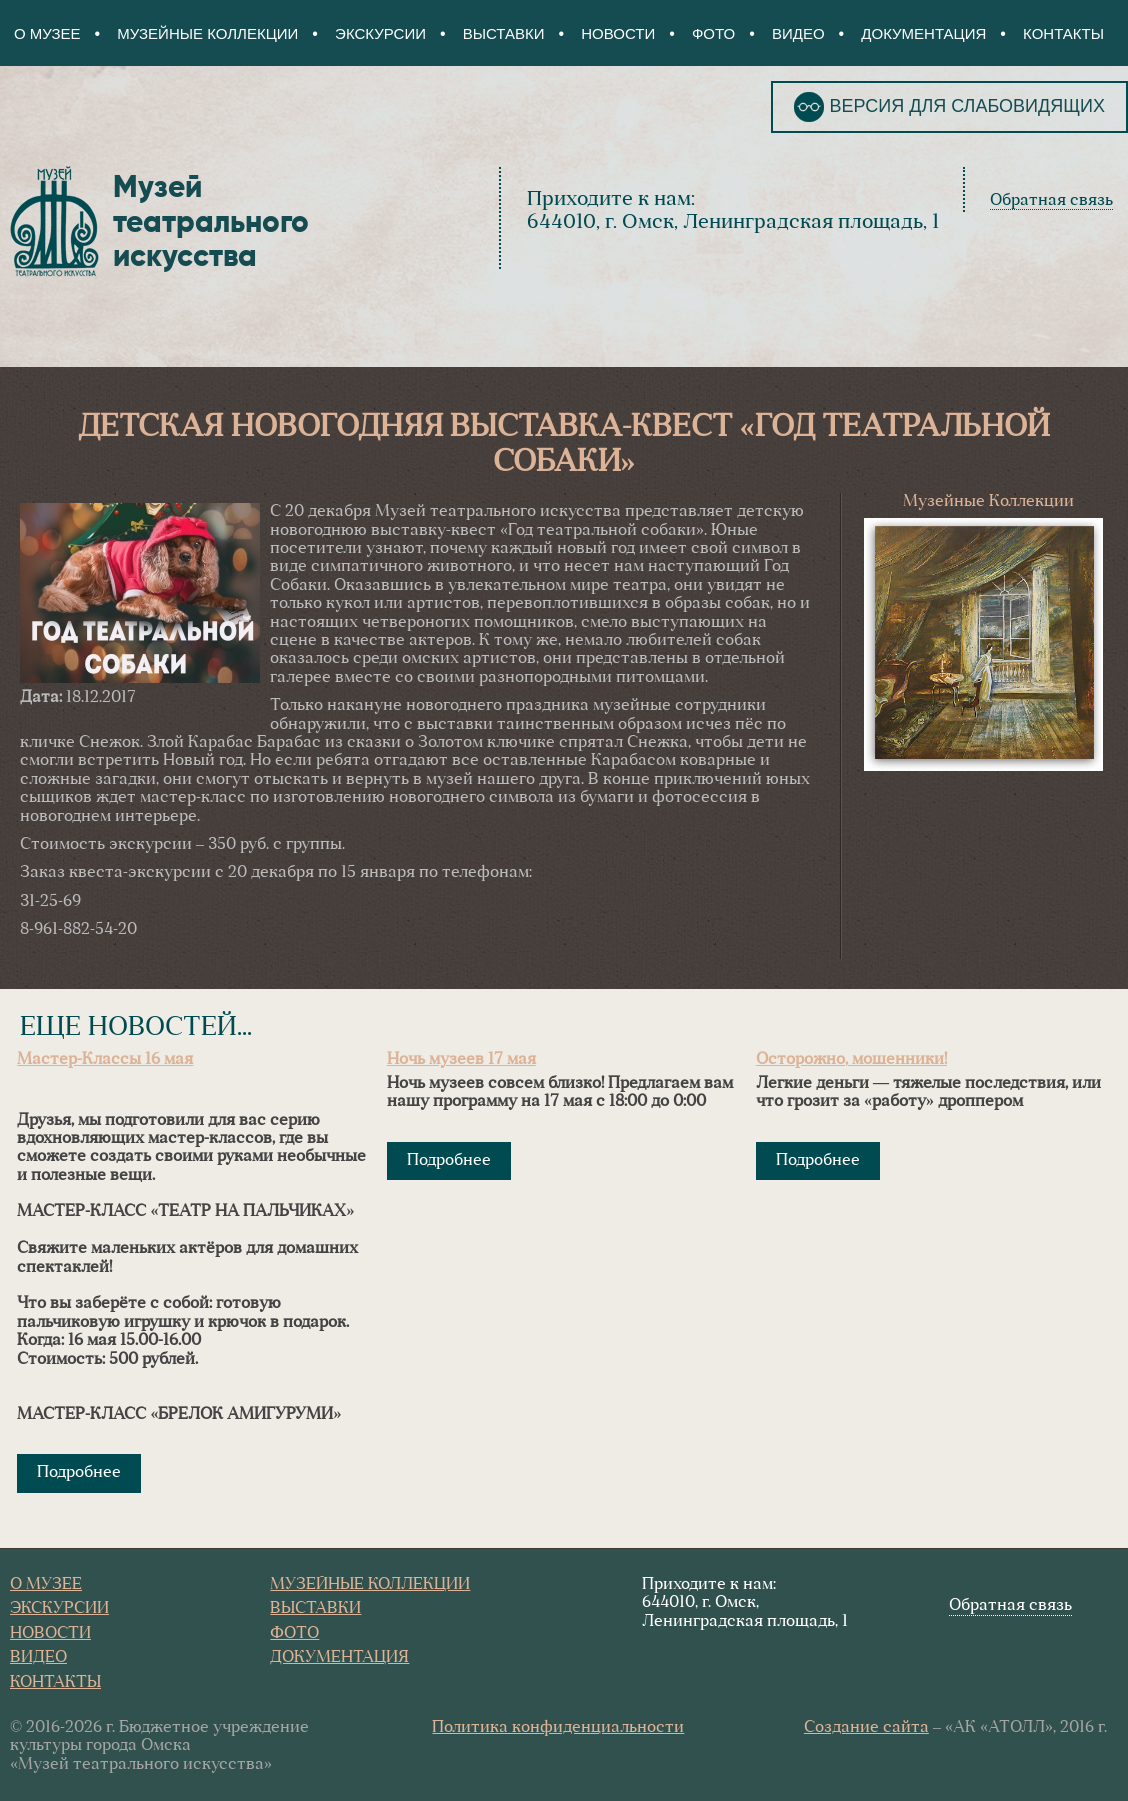  I want to click on Фото, so click(713, 33).